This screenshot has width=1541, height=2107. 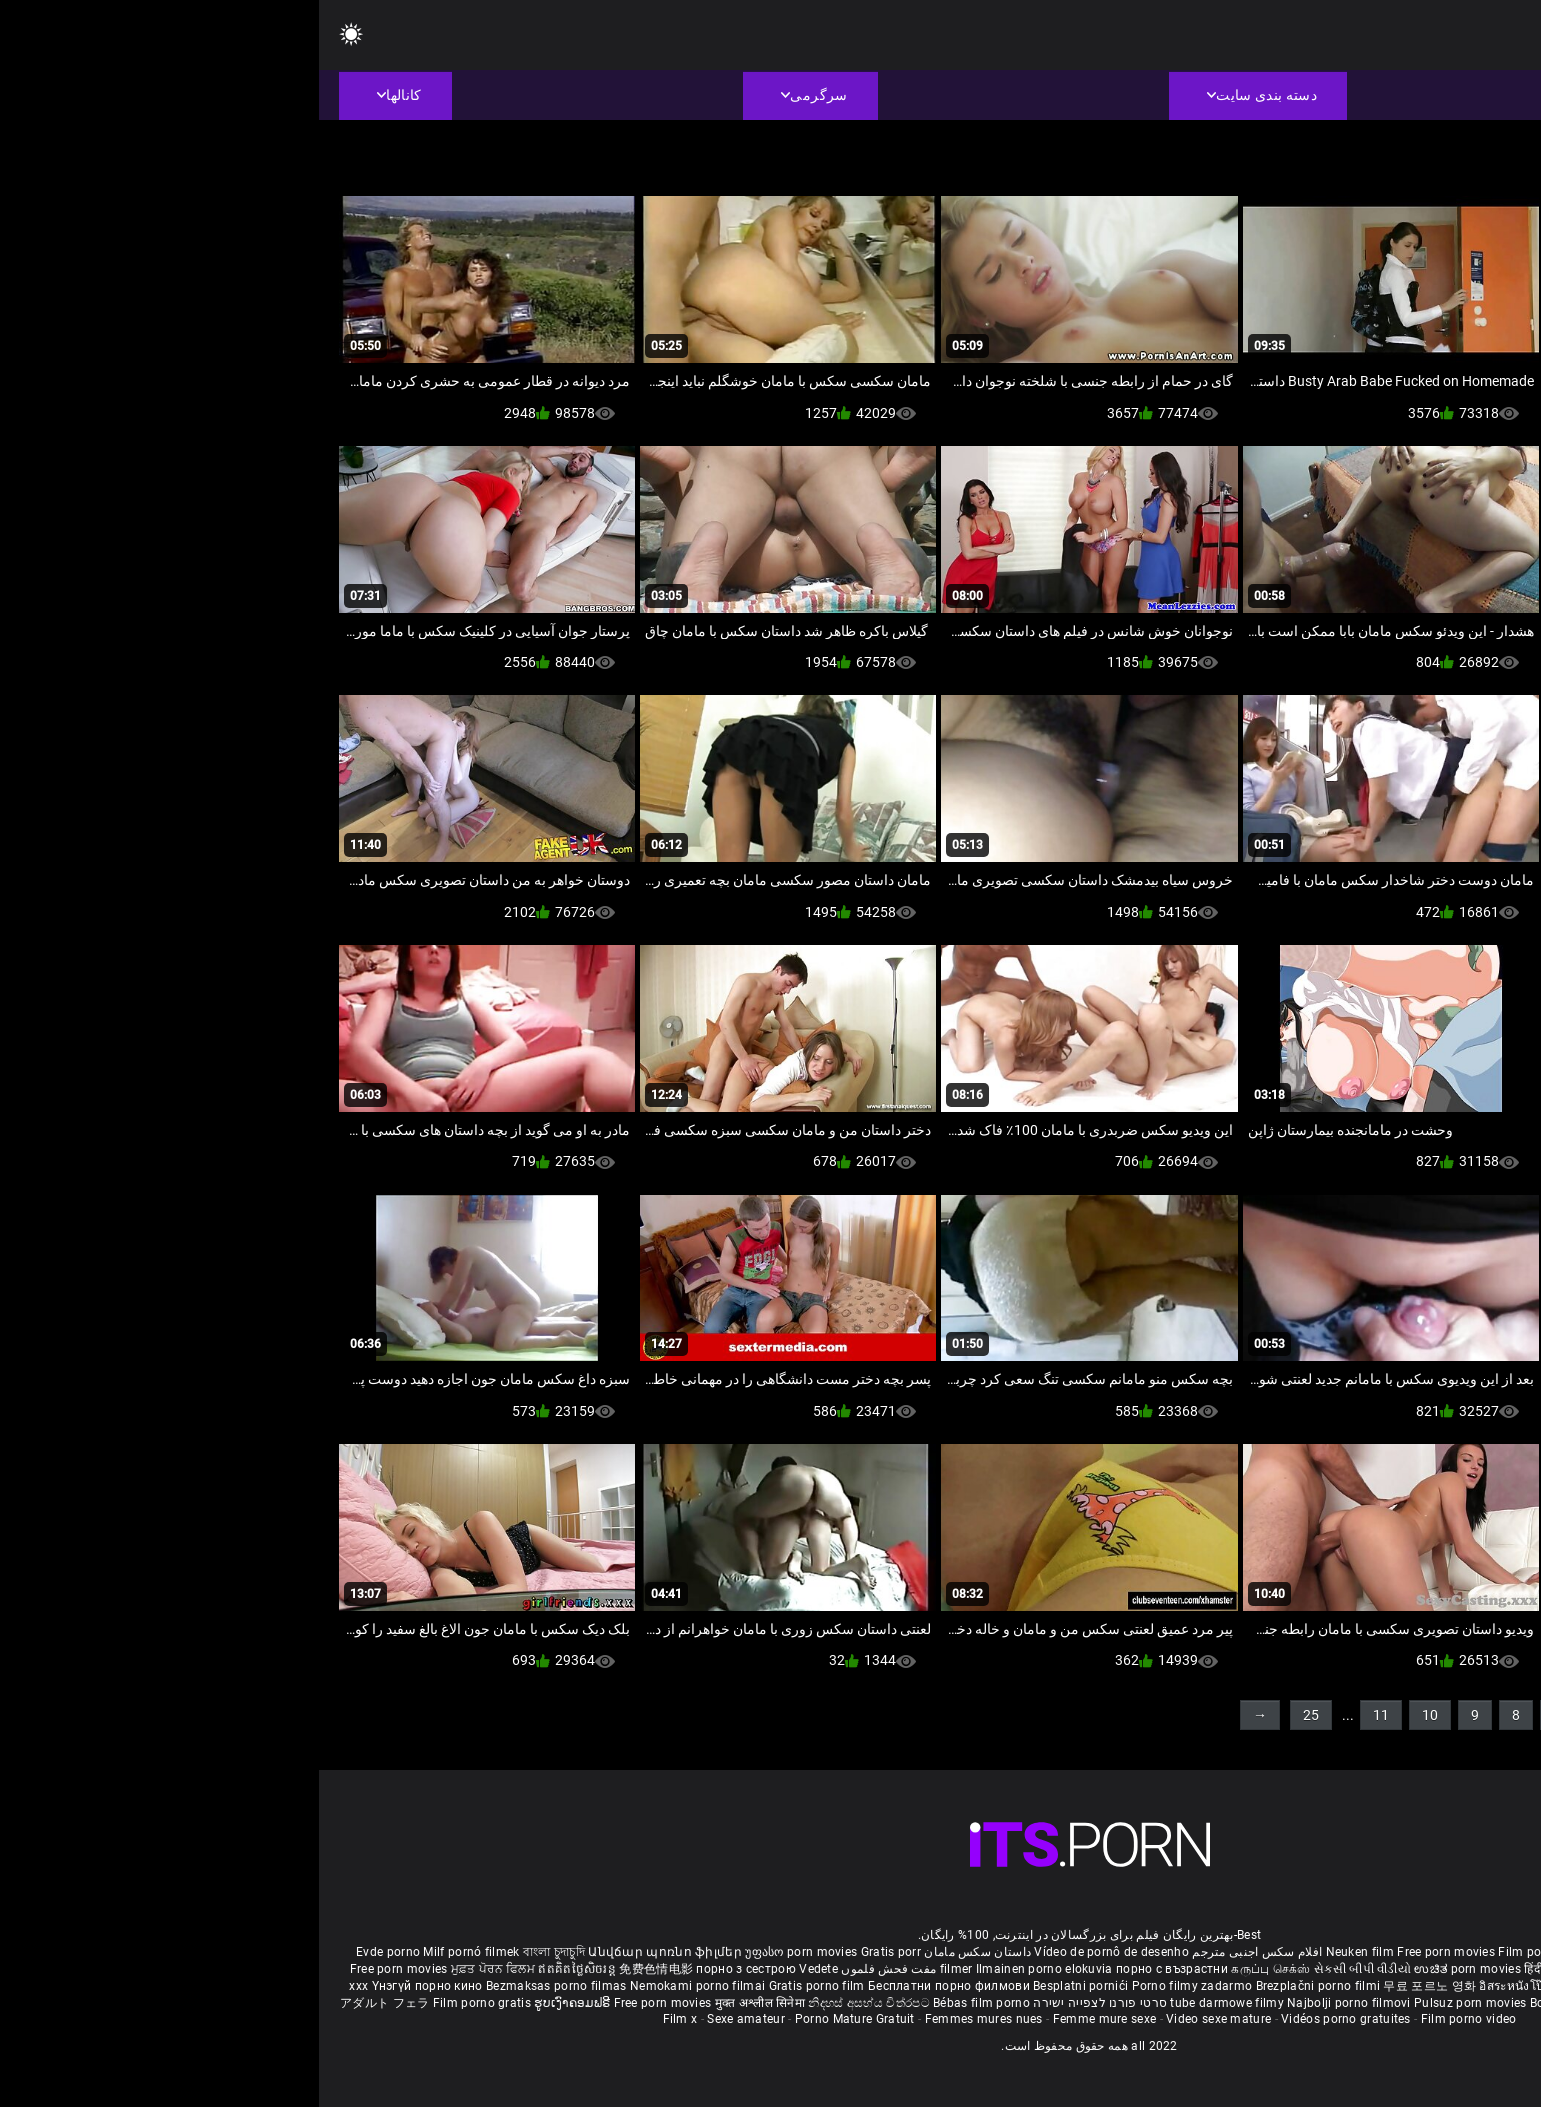 I want to click on 免费色情电影, so click(x=338, y=1969).